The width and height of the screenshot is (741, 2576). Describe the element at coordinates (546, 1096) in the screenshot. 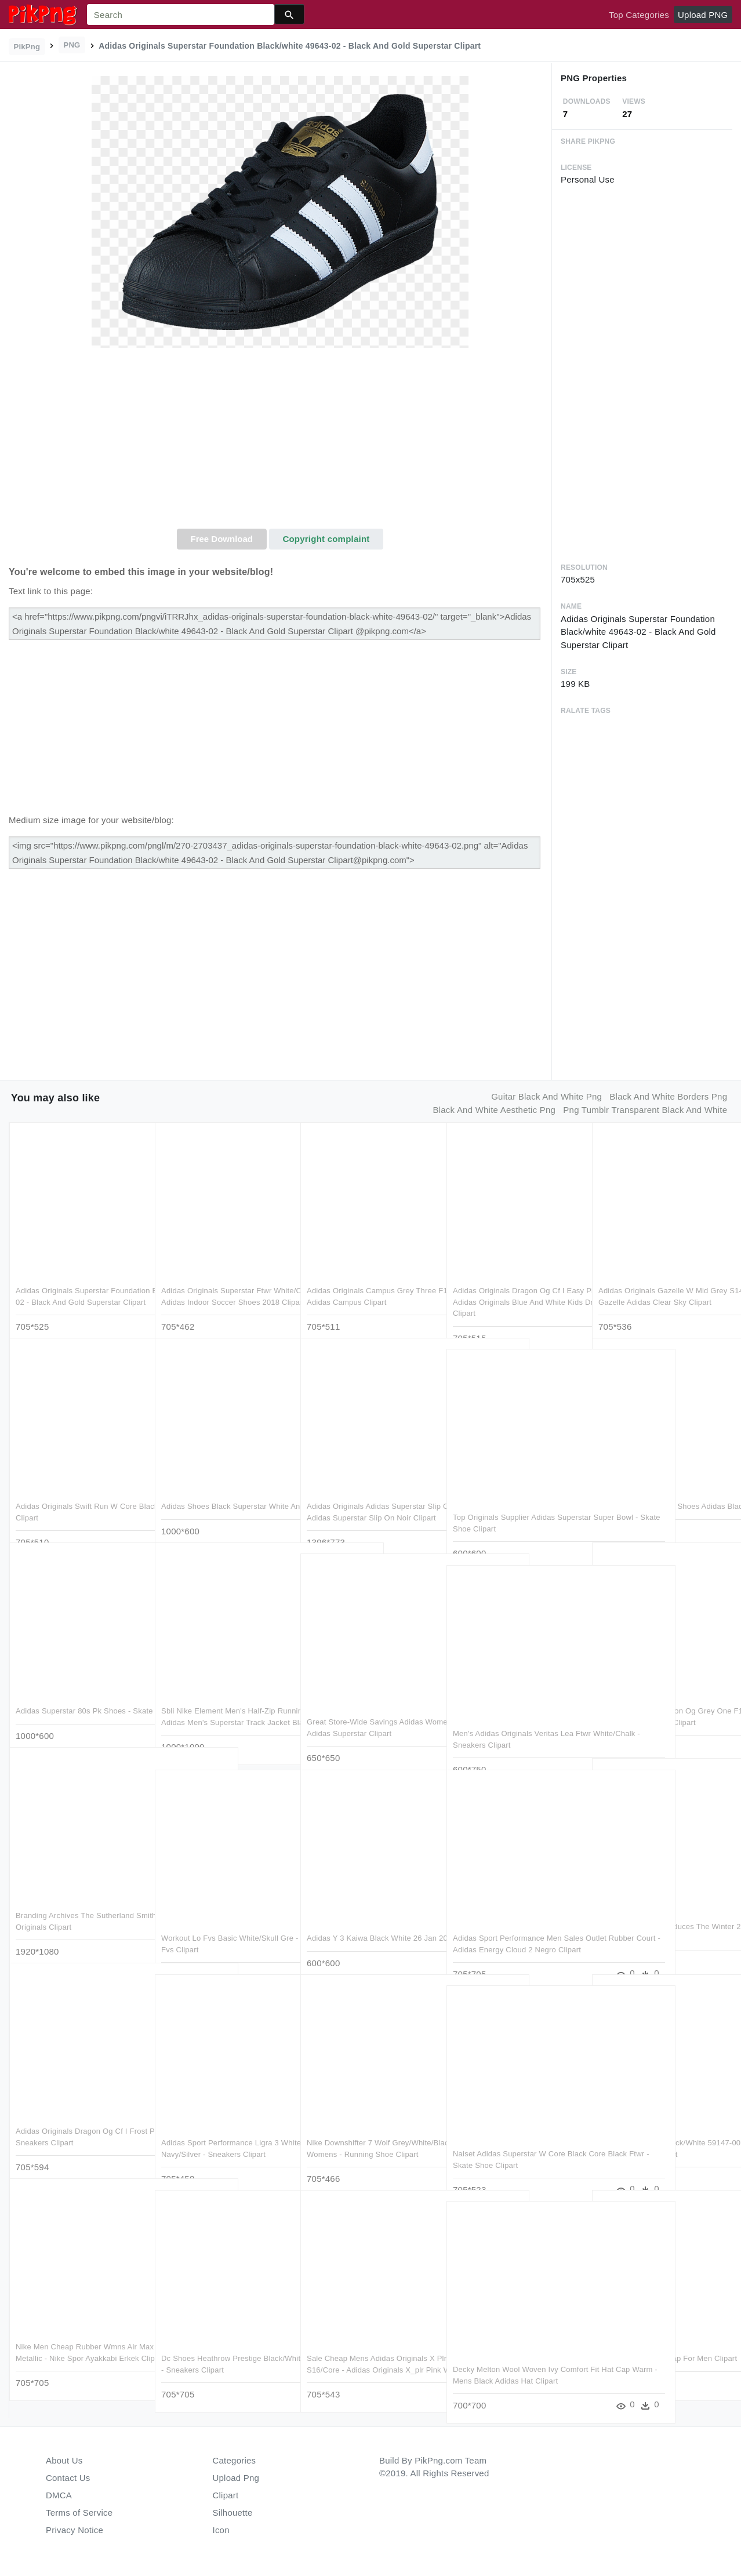

I see `guitar black and white png` at that location.